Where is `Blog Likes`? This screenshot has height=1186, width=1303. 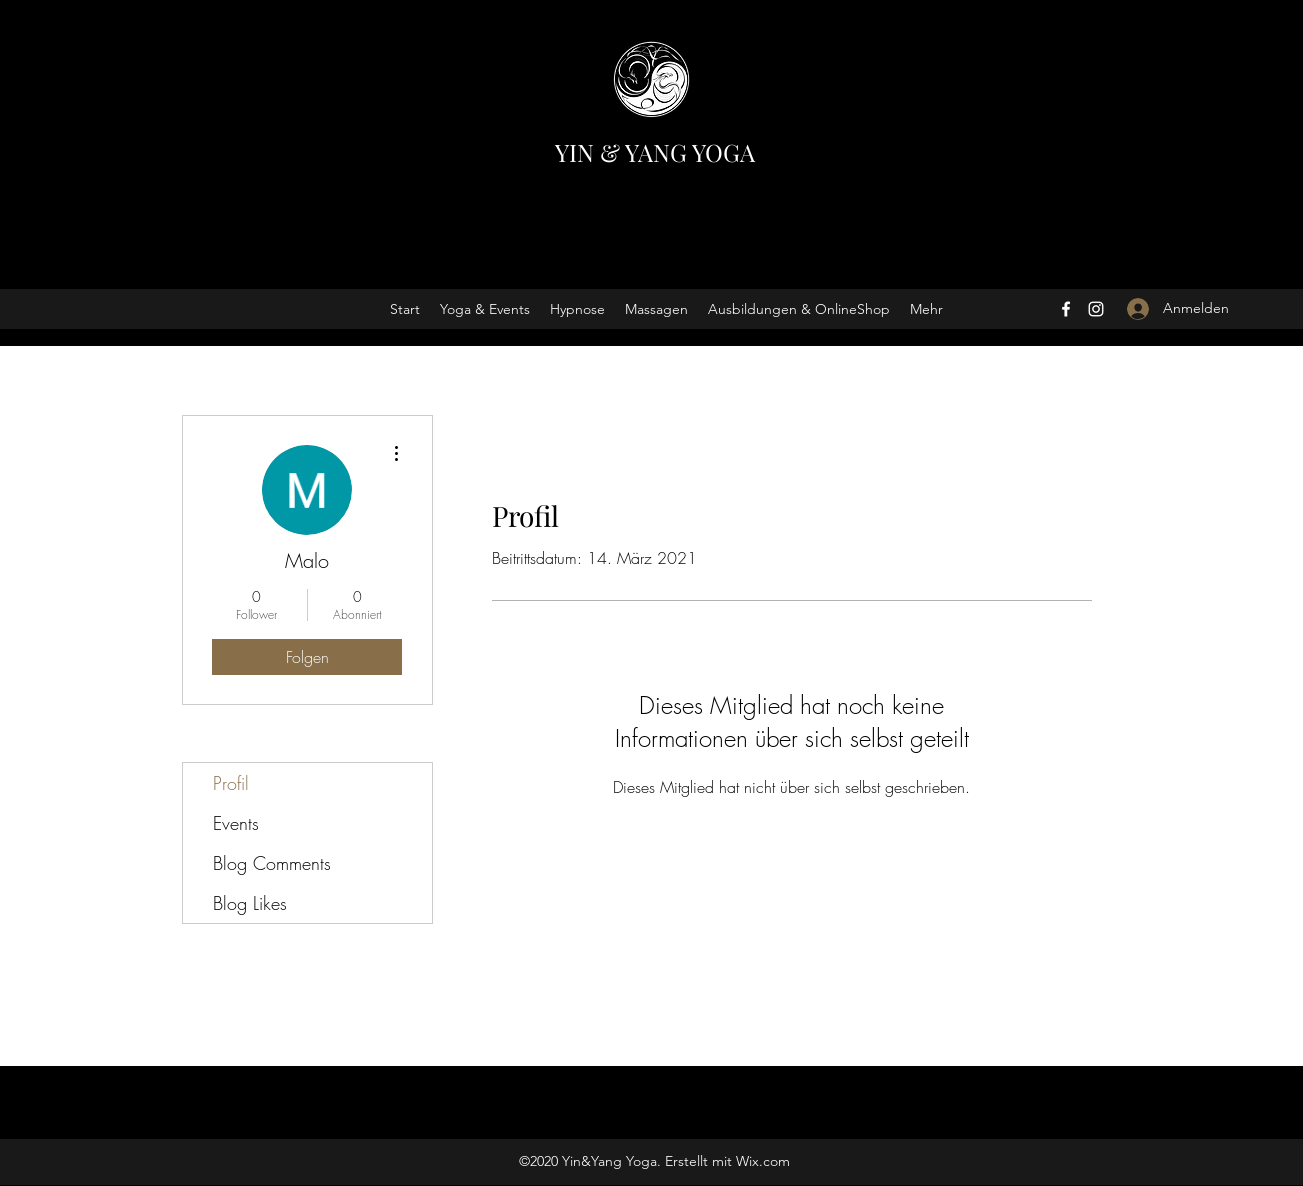
Blog Likes is located at coordinates (250, 903).